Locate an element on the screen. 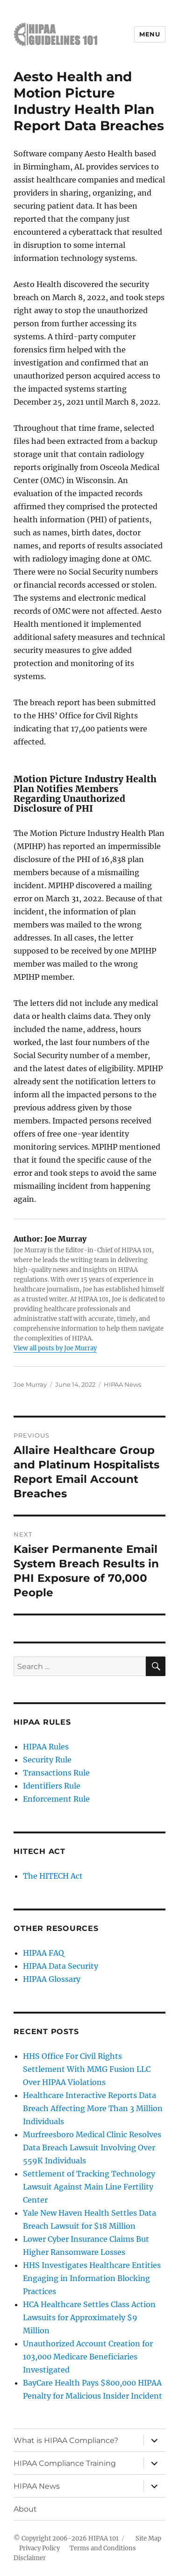 The height and width of the screenshot is (2576, 179). HCA Healthcare Settles Class Action Lawsuits for Approximately $9 Million is located at coordinates (89, 2317).